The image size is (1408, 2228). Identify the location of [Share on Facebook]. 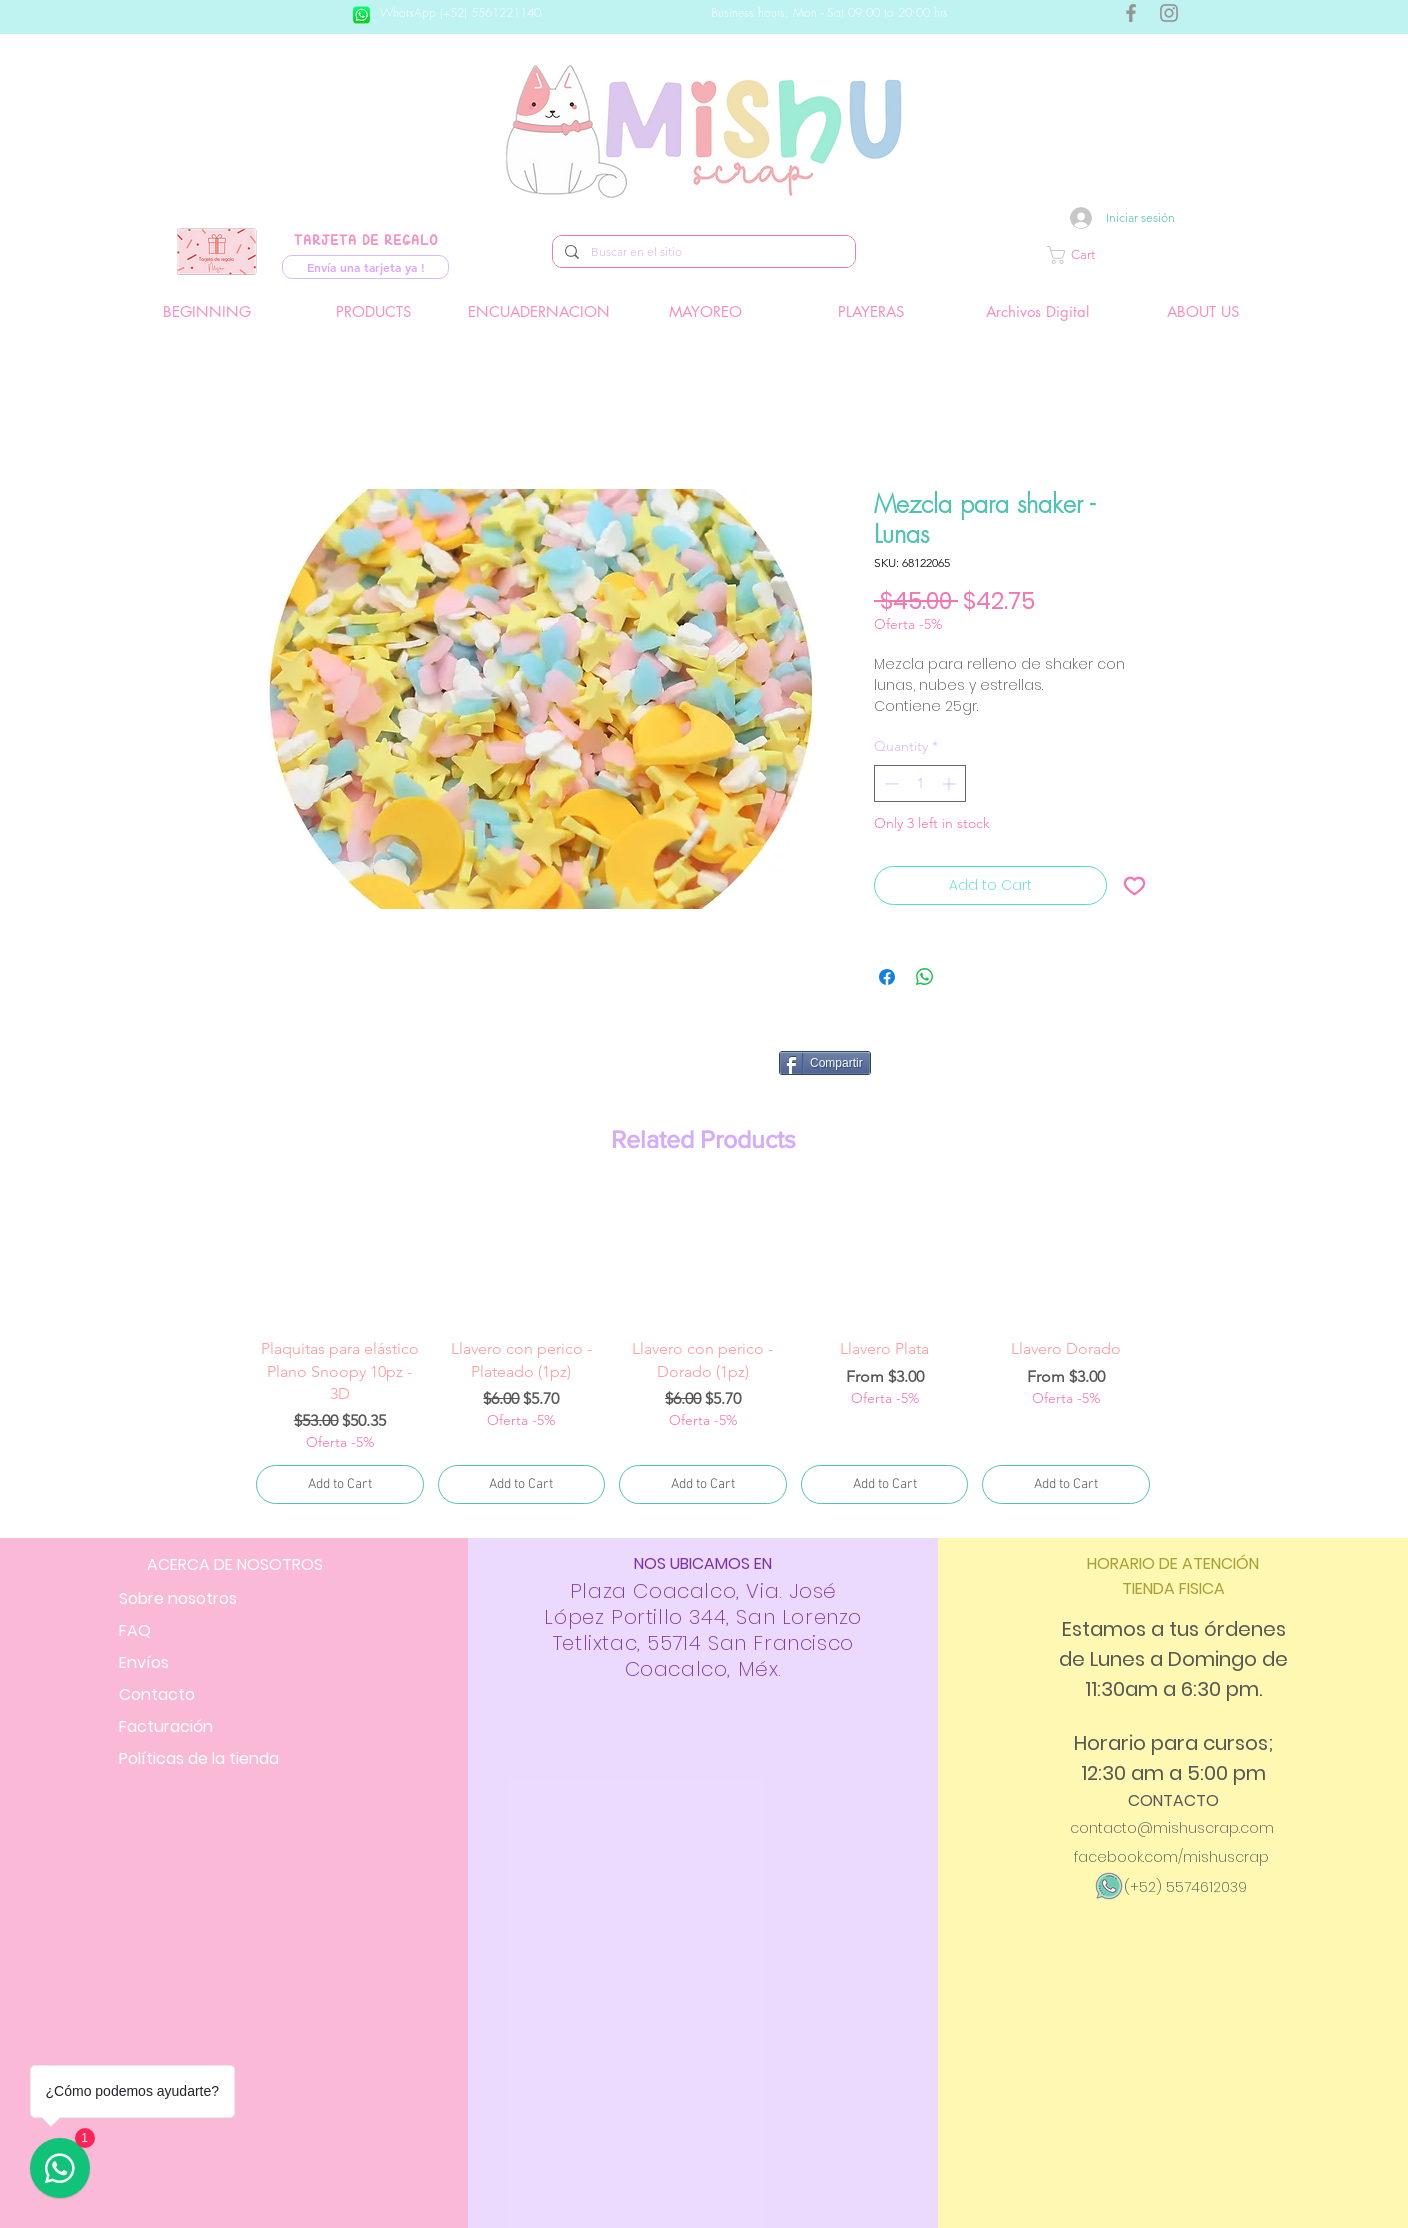
(887, 977).